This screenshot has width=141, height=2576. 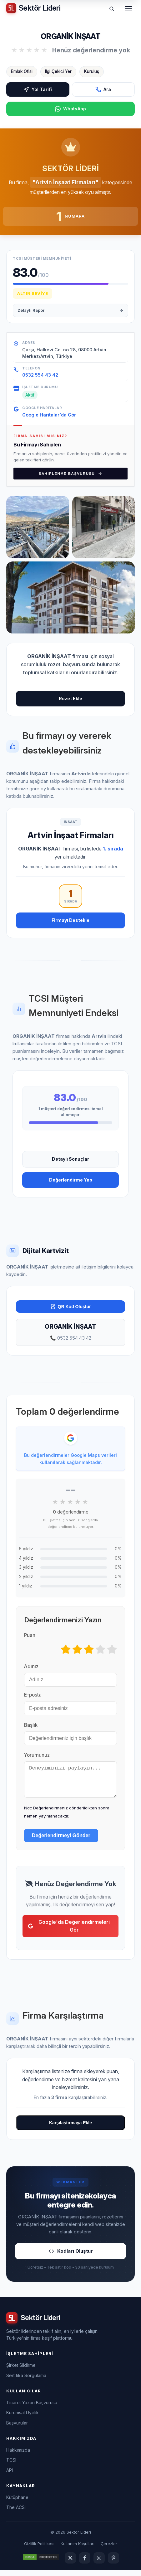 What do you see at coordinates (17, 2429) in the screenshot?
I see `Başvurular` at bounding box center [17, 2429].